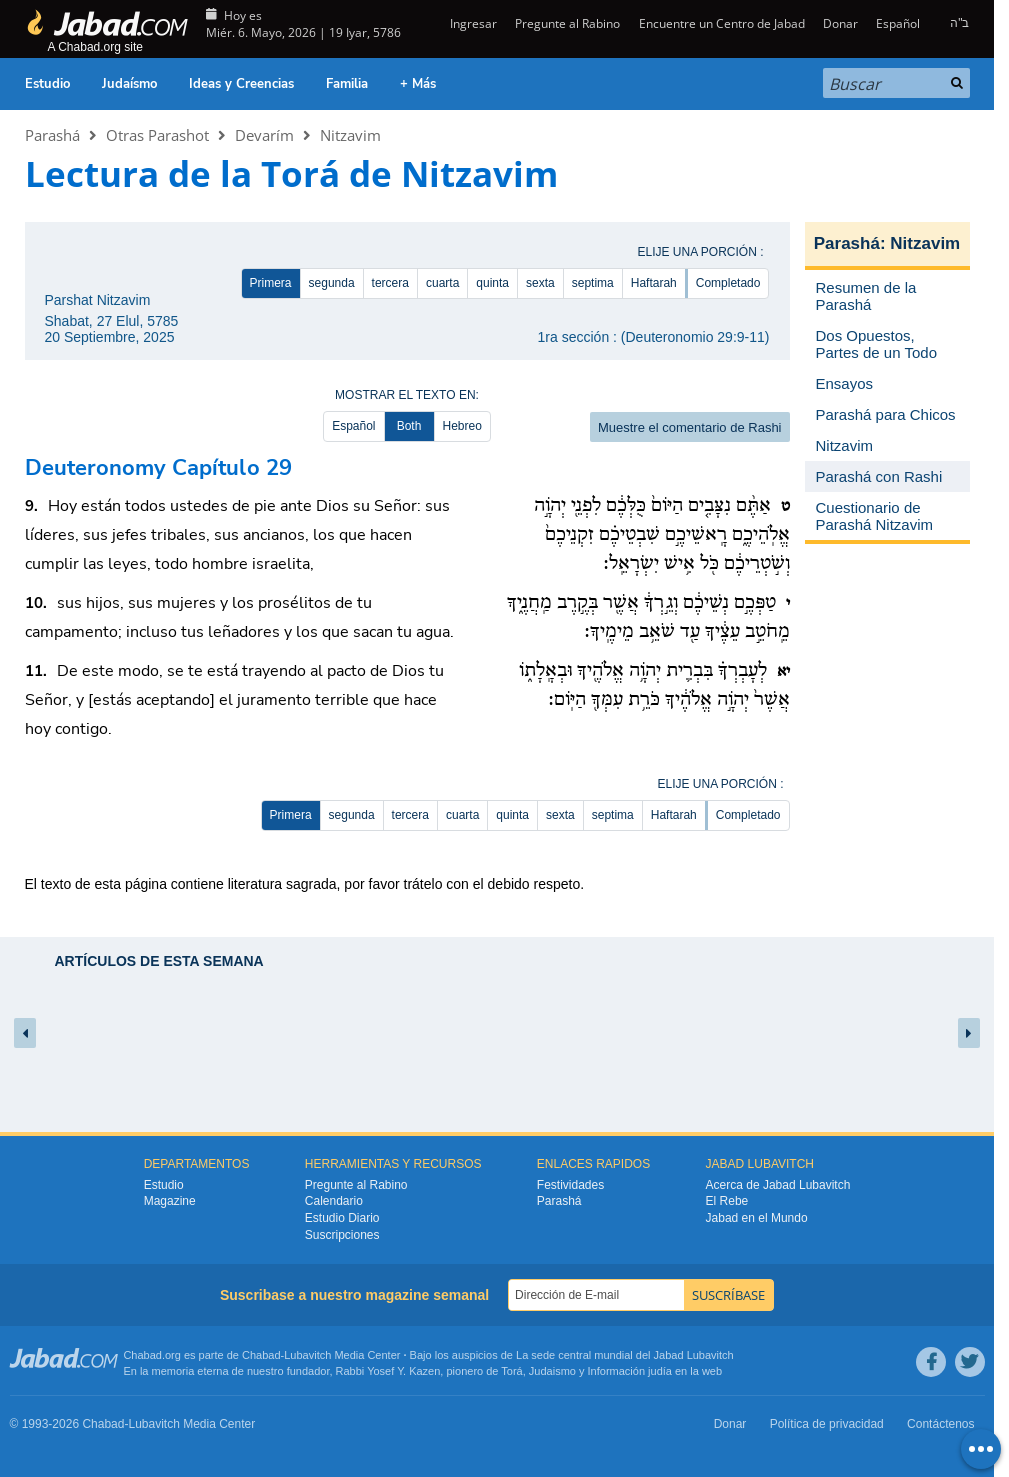 The width and height of the screenshot is (1009, 1477). What do you see at coordinates (342, 1235) in the screenshot?
I see `Suscripciones` at bounding box center [342, 1235].